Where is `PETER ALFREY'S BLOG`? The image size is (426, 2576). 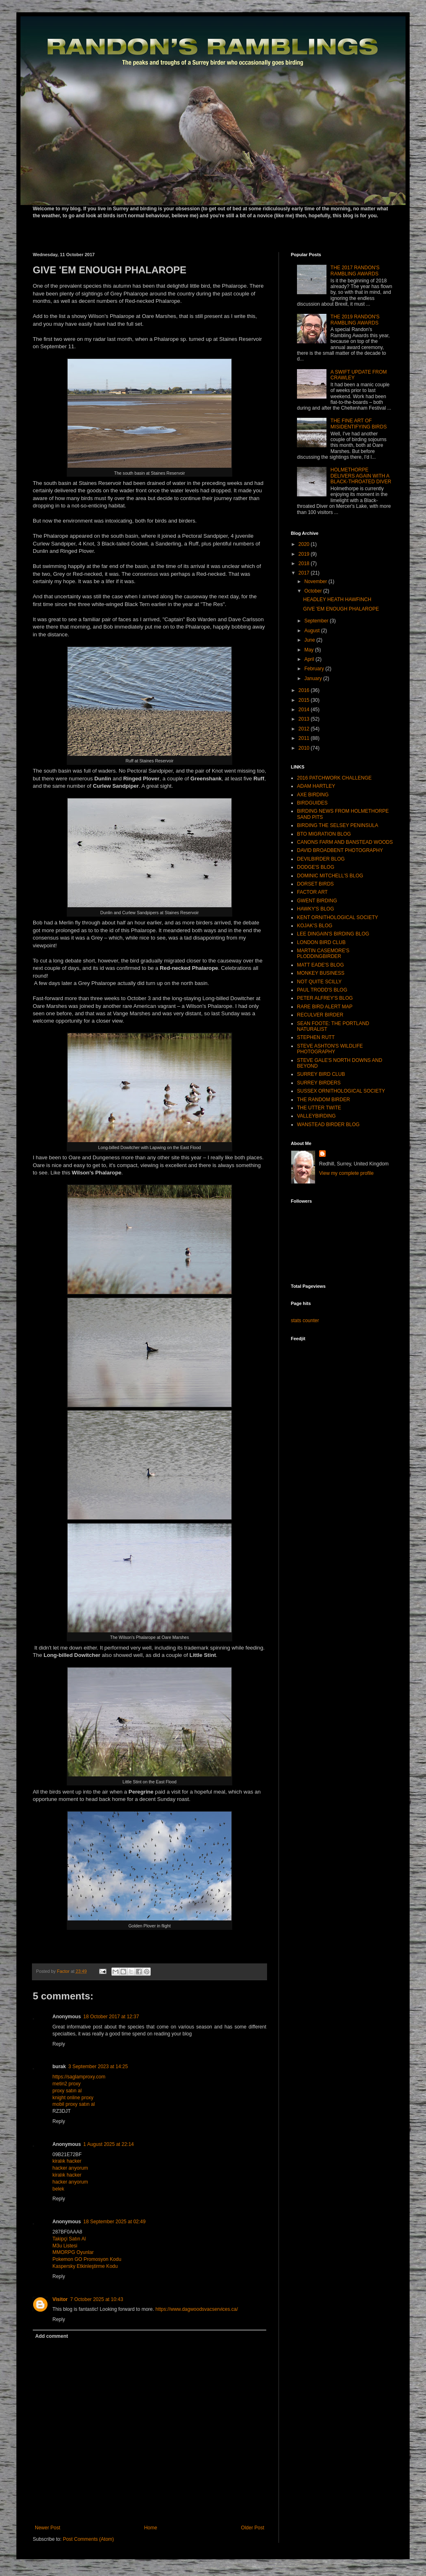 PETER ALFREY'S BLOG is located at coordinates (325, 998).